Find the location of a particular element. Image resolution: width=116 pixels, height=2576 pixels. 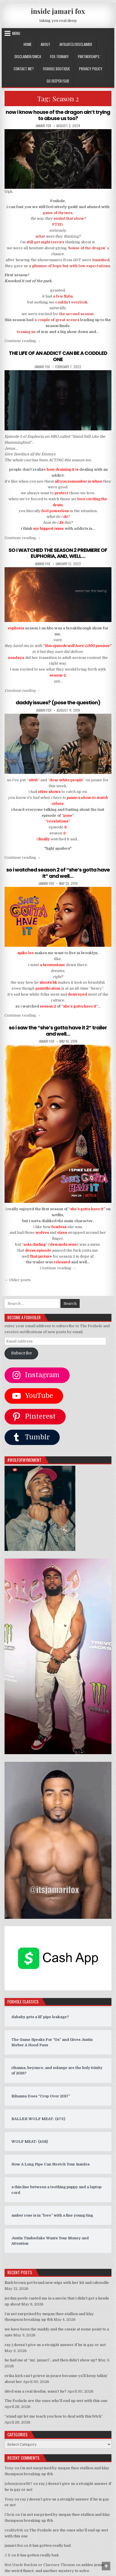

FOXHOLE BOUTIQUE is located at coordinates (56, 69).